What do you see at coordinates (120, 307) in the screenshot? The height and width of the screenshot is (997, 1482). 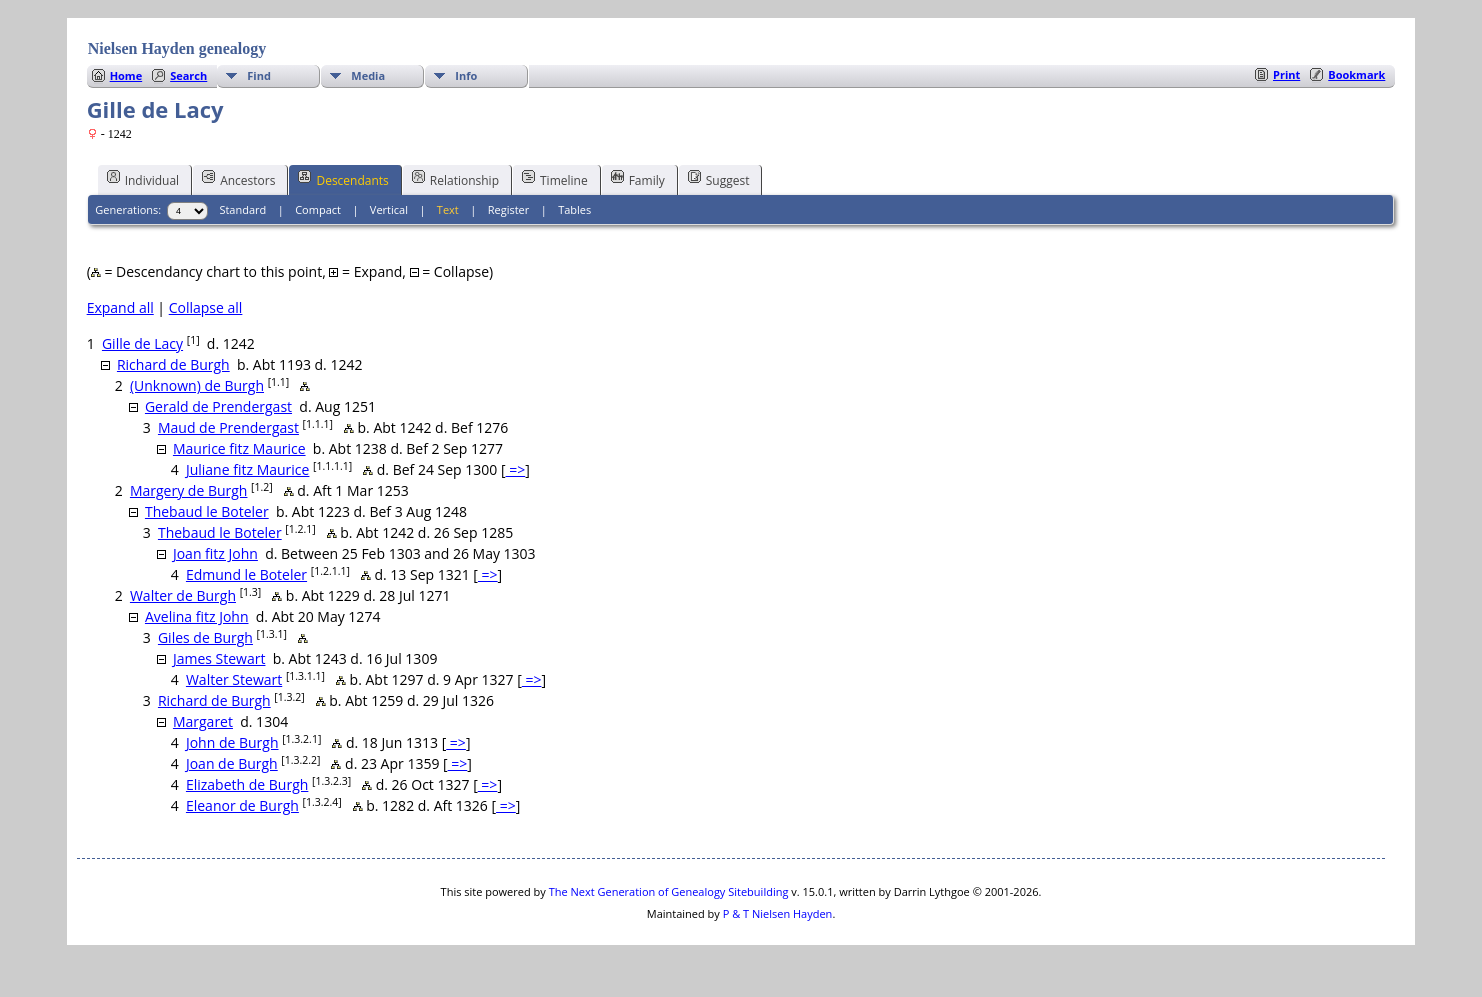 I see `Expand all` at bounding box center [120, 307].